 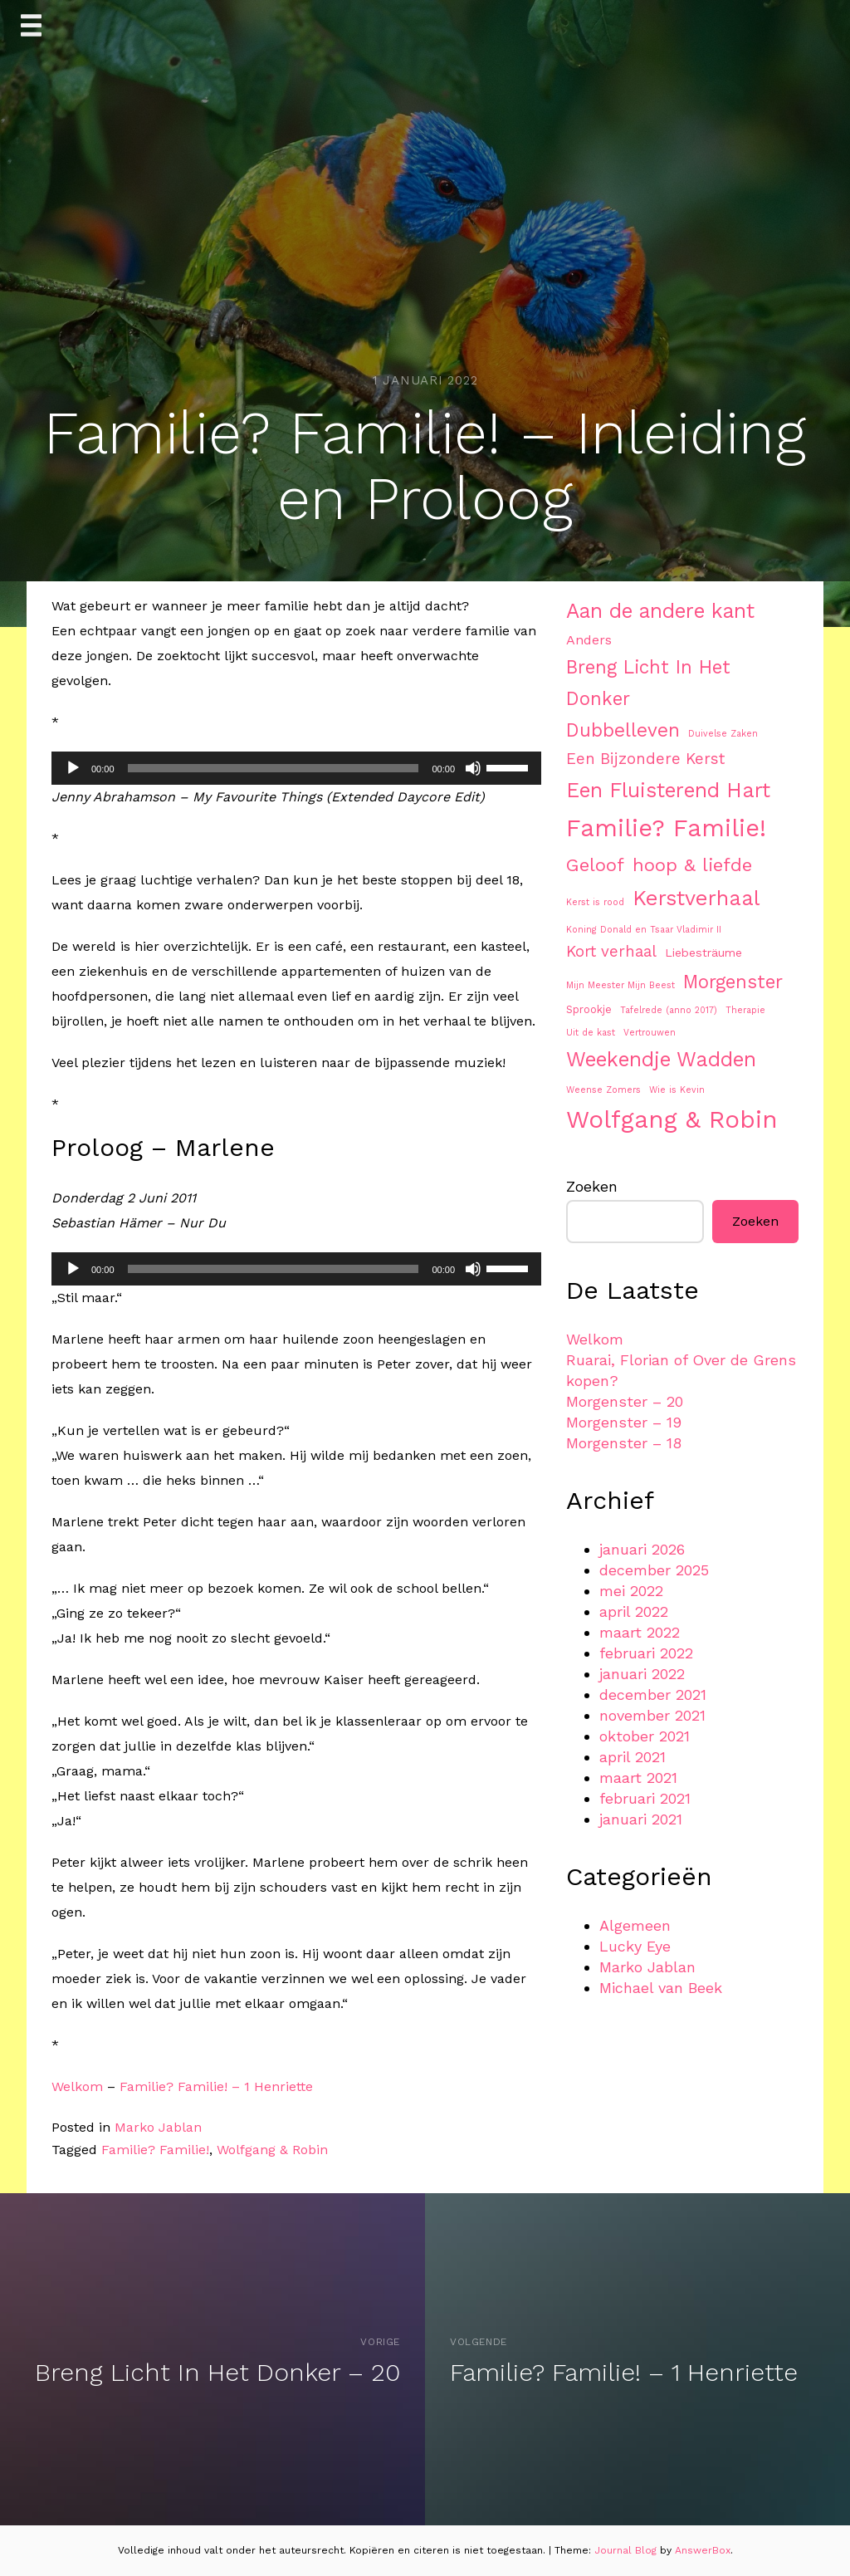 What do you see at coordinates (473, 768) in the screenshot?
I see `[Dempen]` at bounding box center [473, 768].